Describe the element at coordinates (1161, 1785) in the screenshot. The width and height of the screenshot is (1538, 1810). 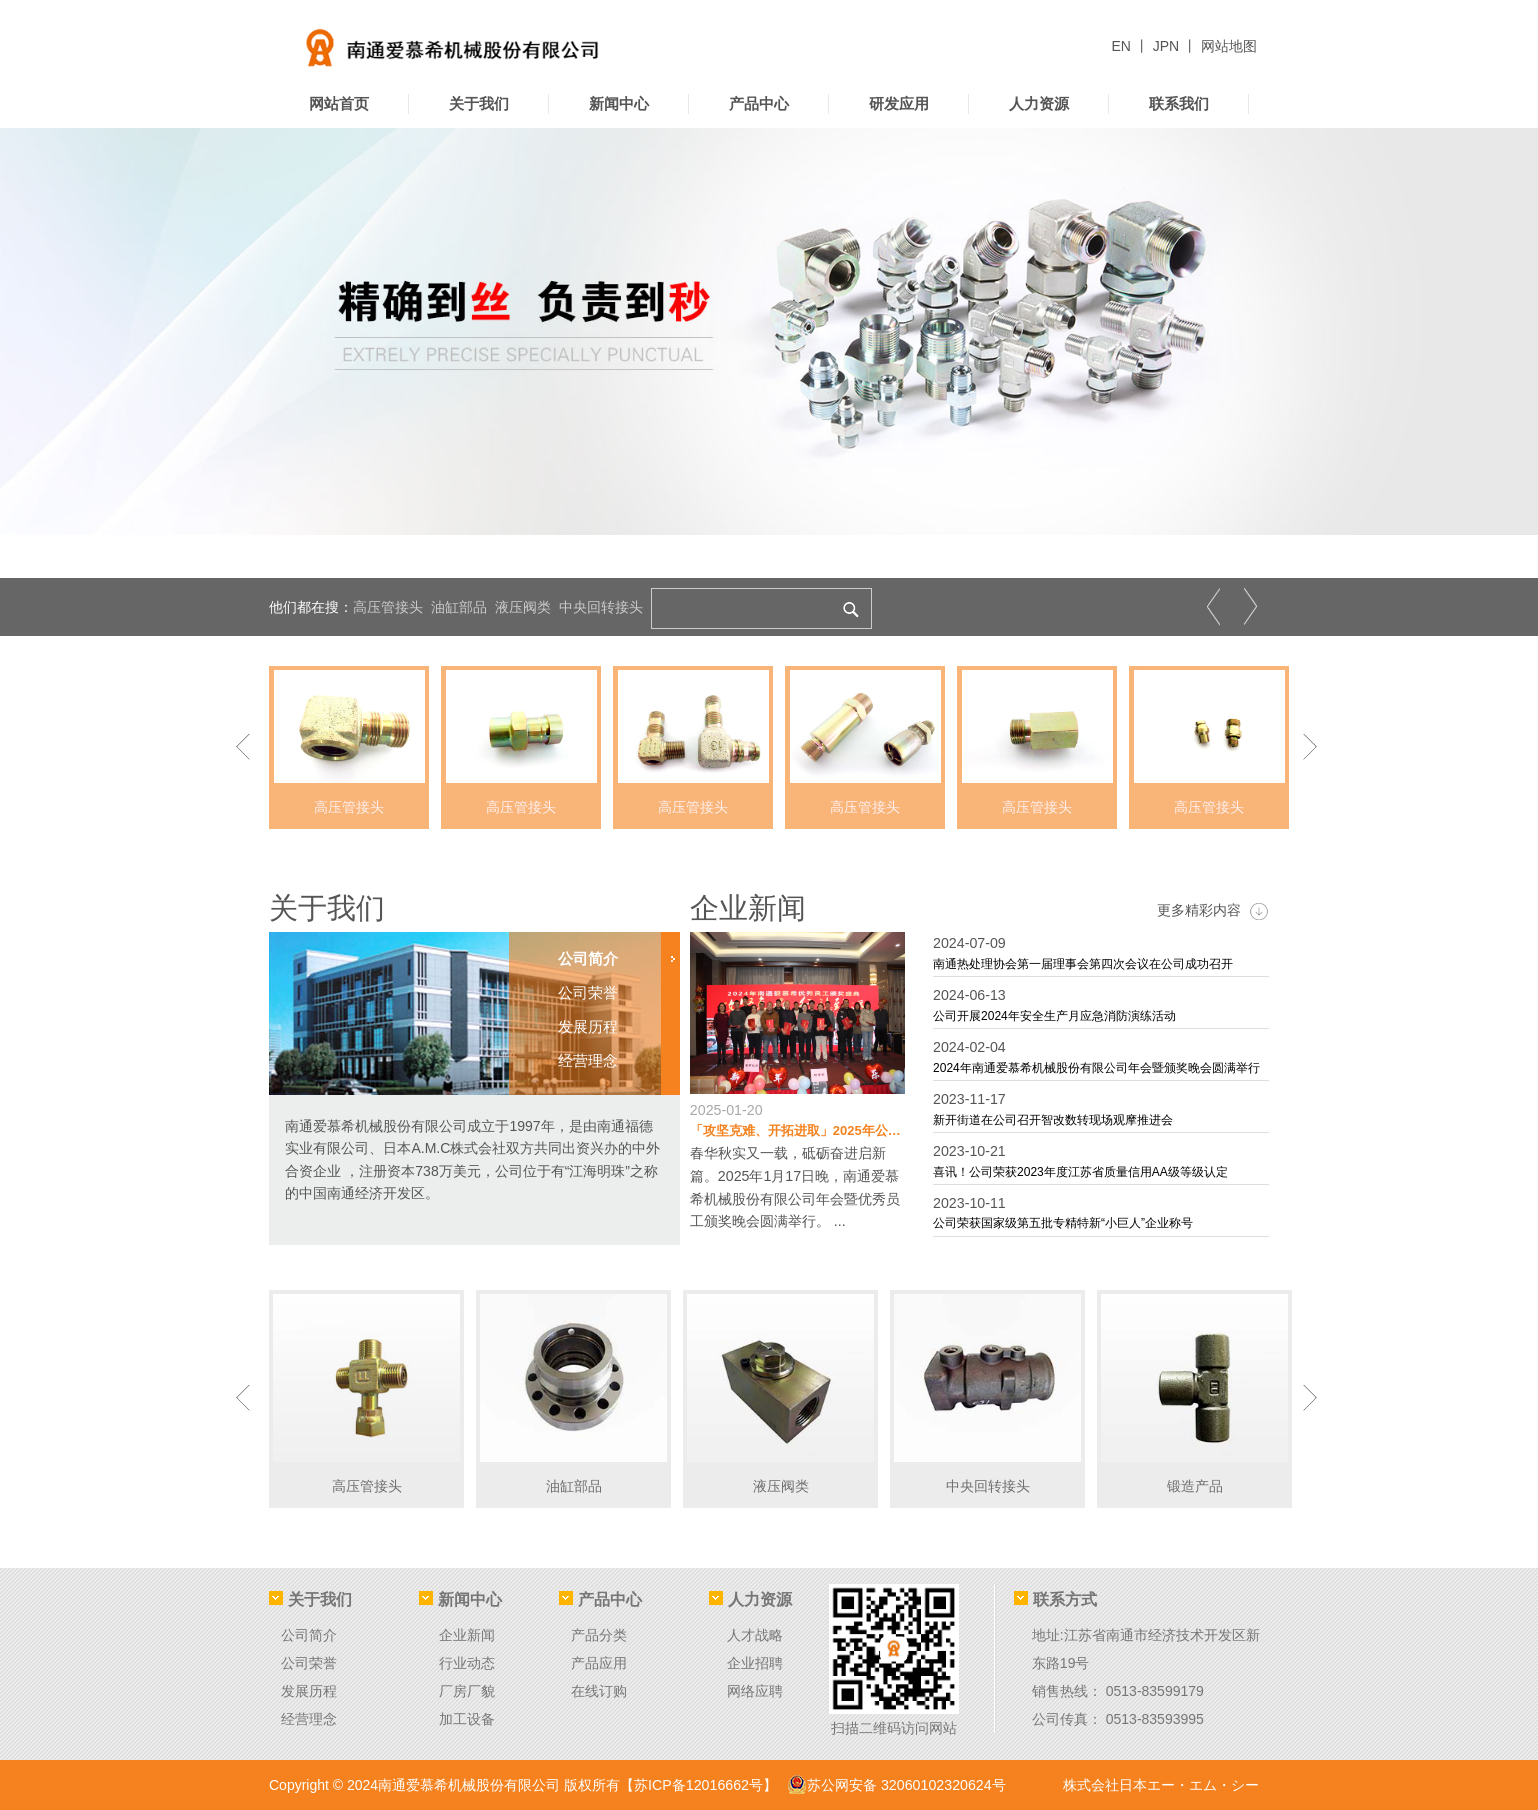
I see `株式会社日本エー・エム・シー` at that location.